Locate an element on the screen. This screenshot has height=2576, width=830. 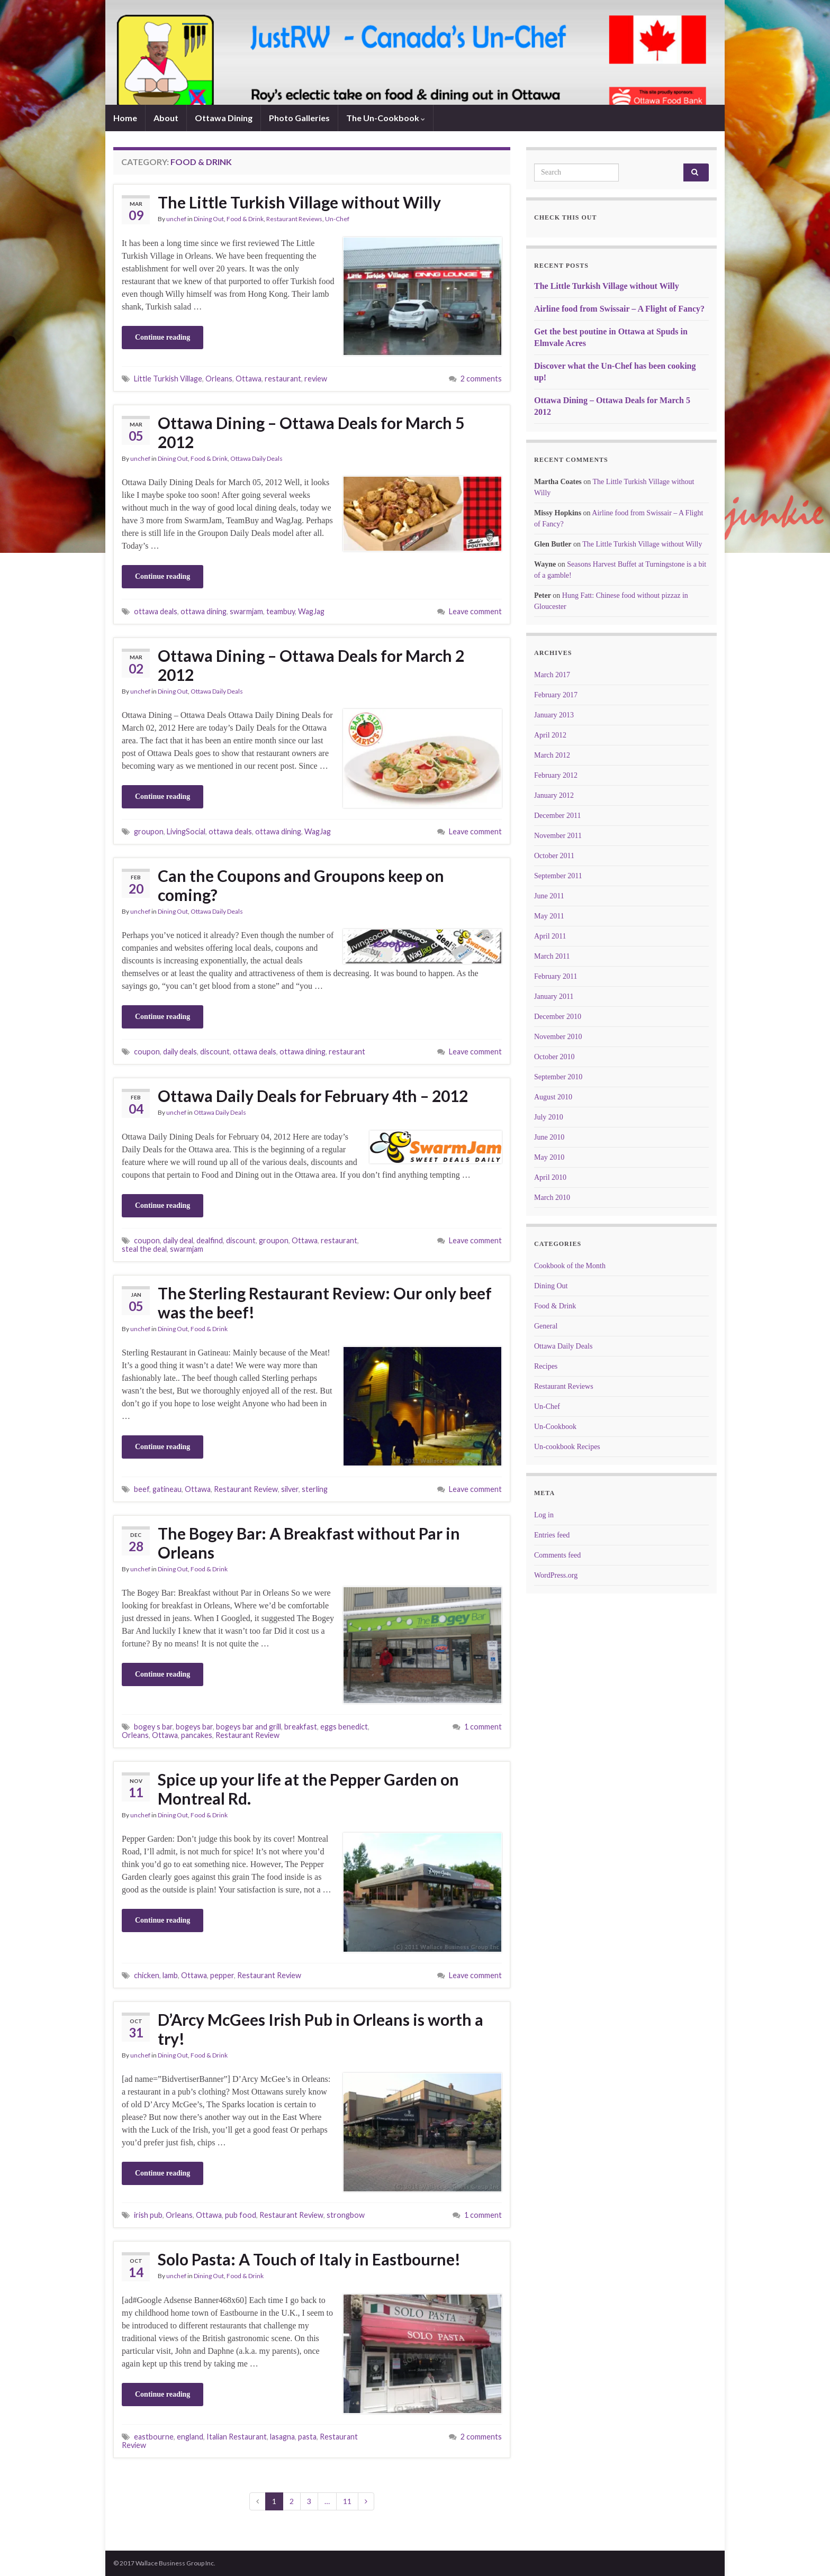
September 2011 is located at coordinates (558, 876).